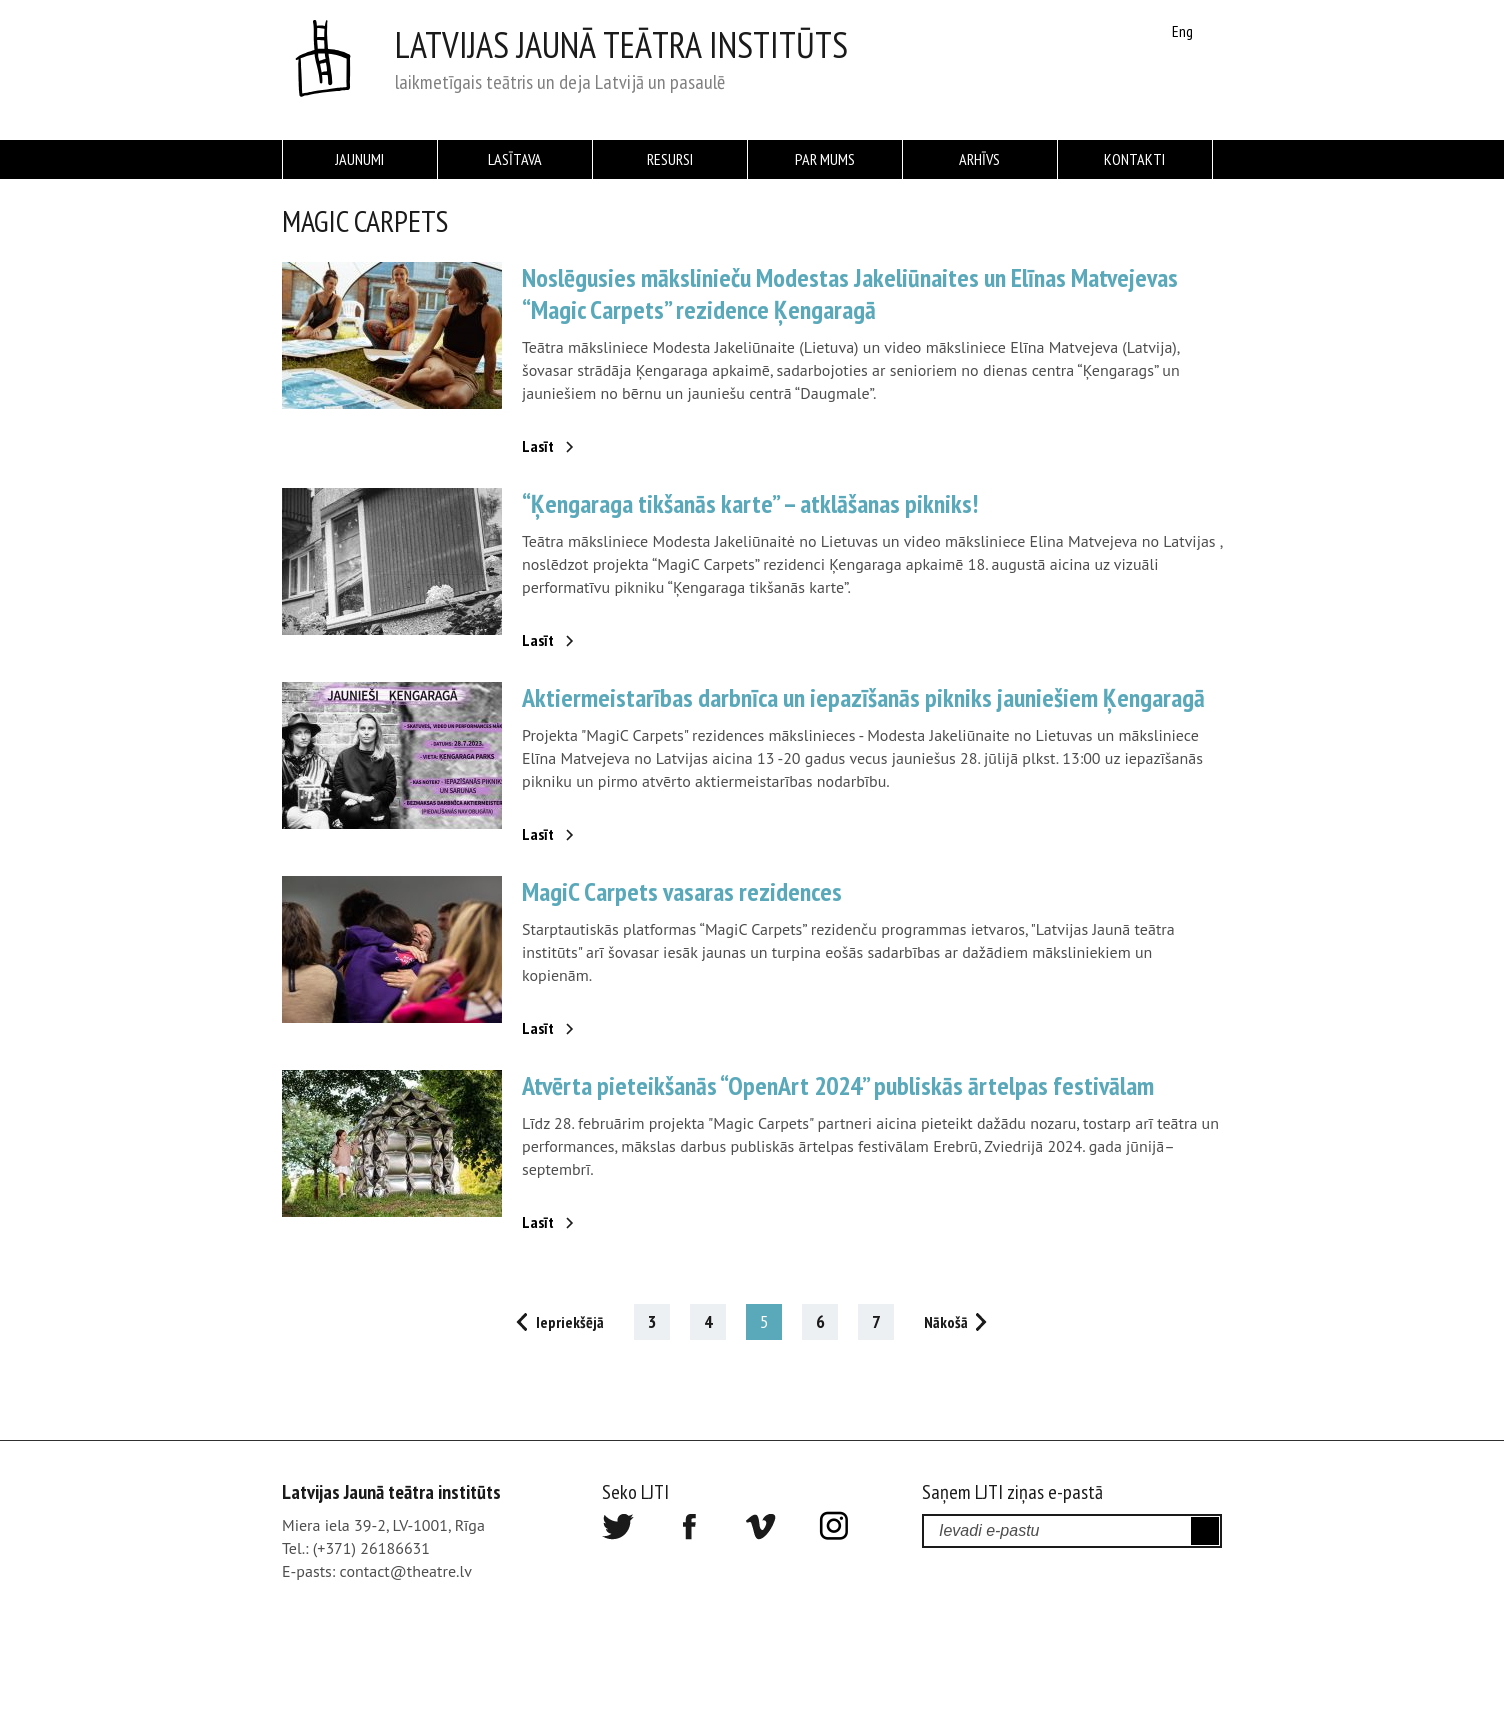  Describe the element at coordinates (979, 159) in the screenshot. I see `Arhīvs` at that location.